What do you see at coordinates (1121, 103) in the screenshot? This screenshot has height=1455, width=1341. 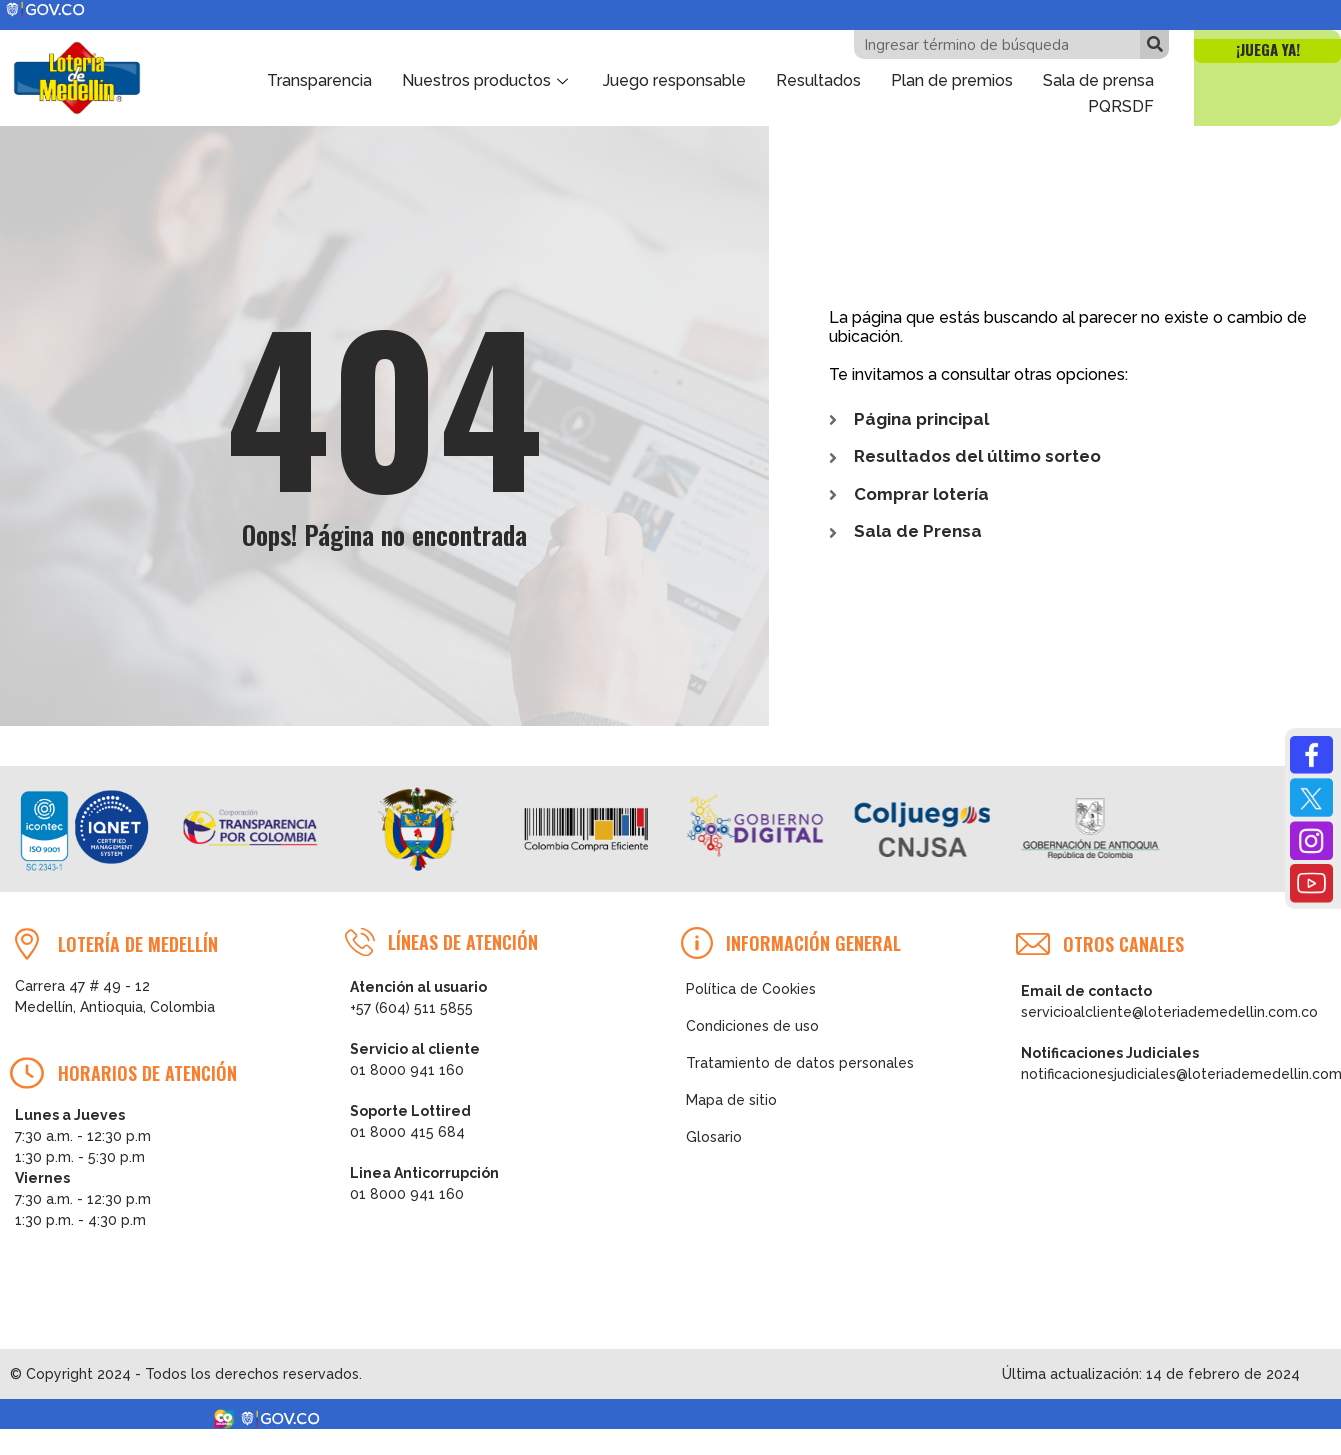 I see `PQRSDF` at bounding box center [1121, 103].